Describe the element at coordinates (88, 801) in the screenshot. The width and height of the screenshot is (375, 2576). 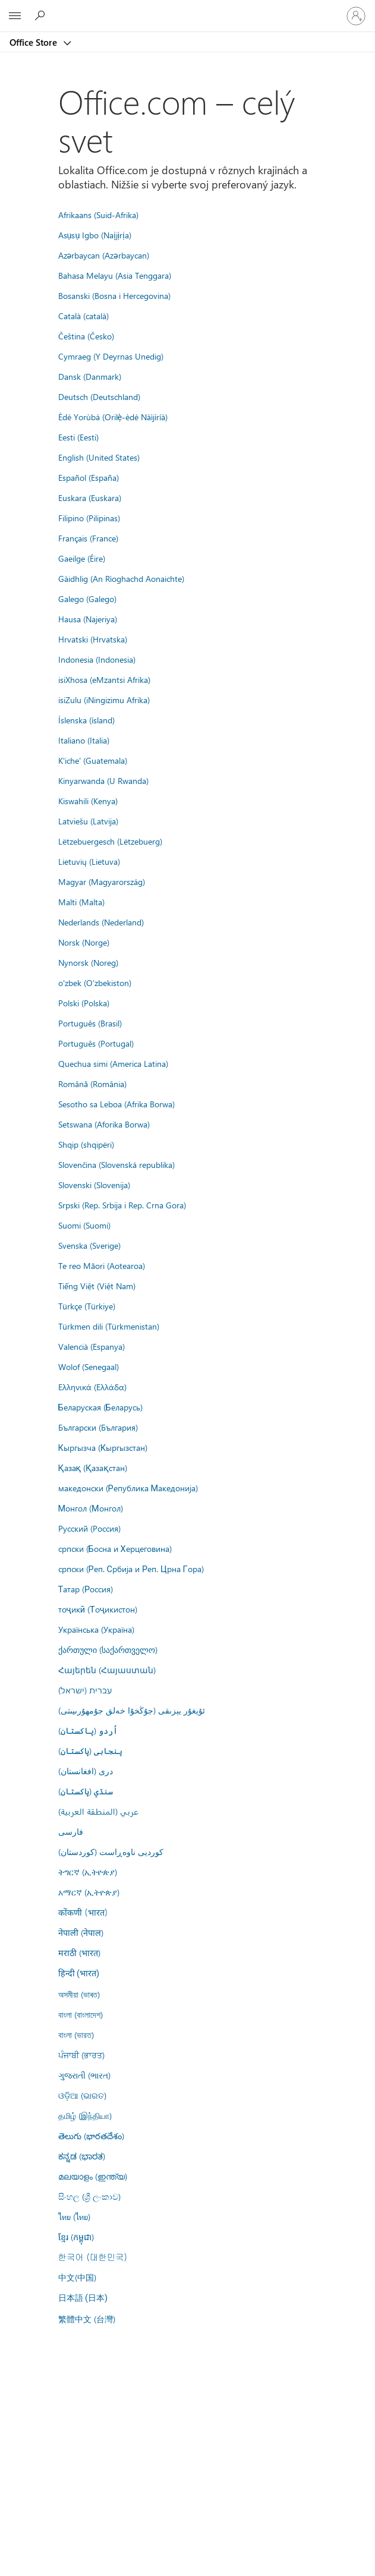
I see `Kiswahili (Kenya)` at that location.